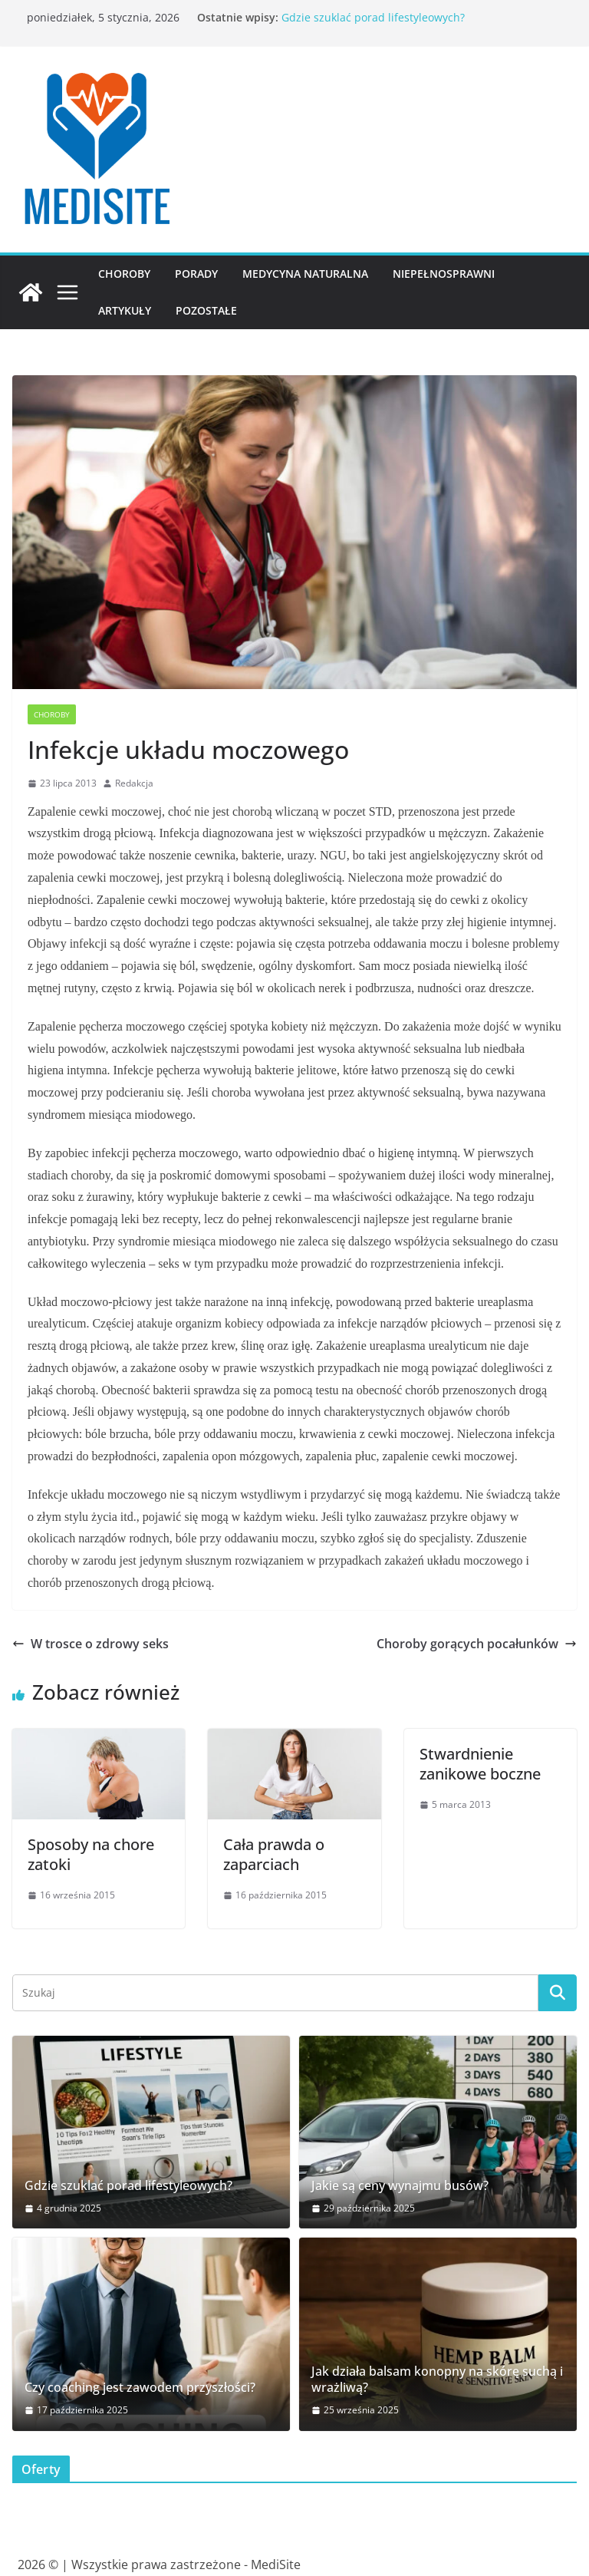  What do you see at coordinates (437, 2379) in the screenshot?
I see `Jak działa balsam konopny na skórę suchą i wrażliwą?` at bounding box center [437, 2379].